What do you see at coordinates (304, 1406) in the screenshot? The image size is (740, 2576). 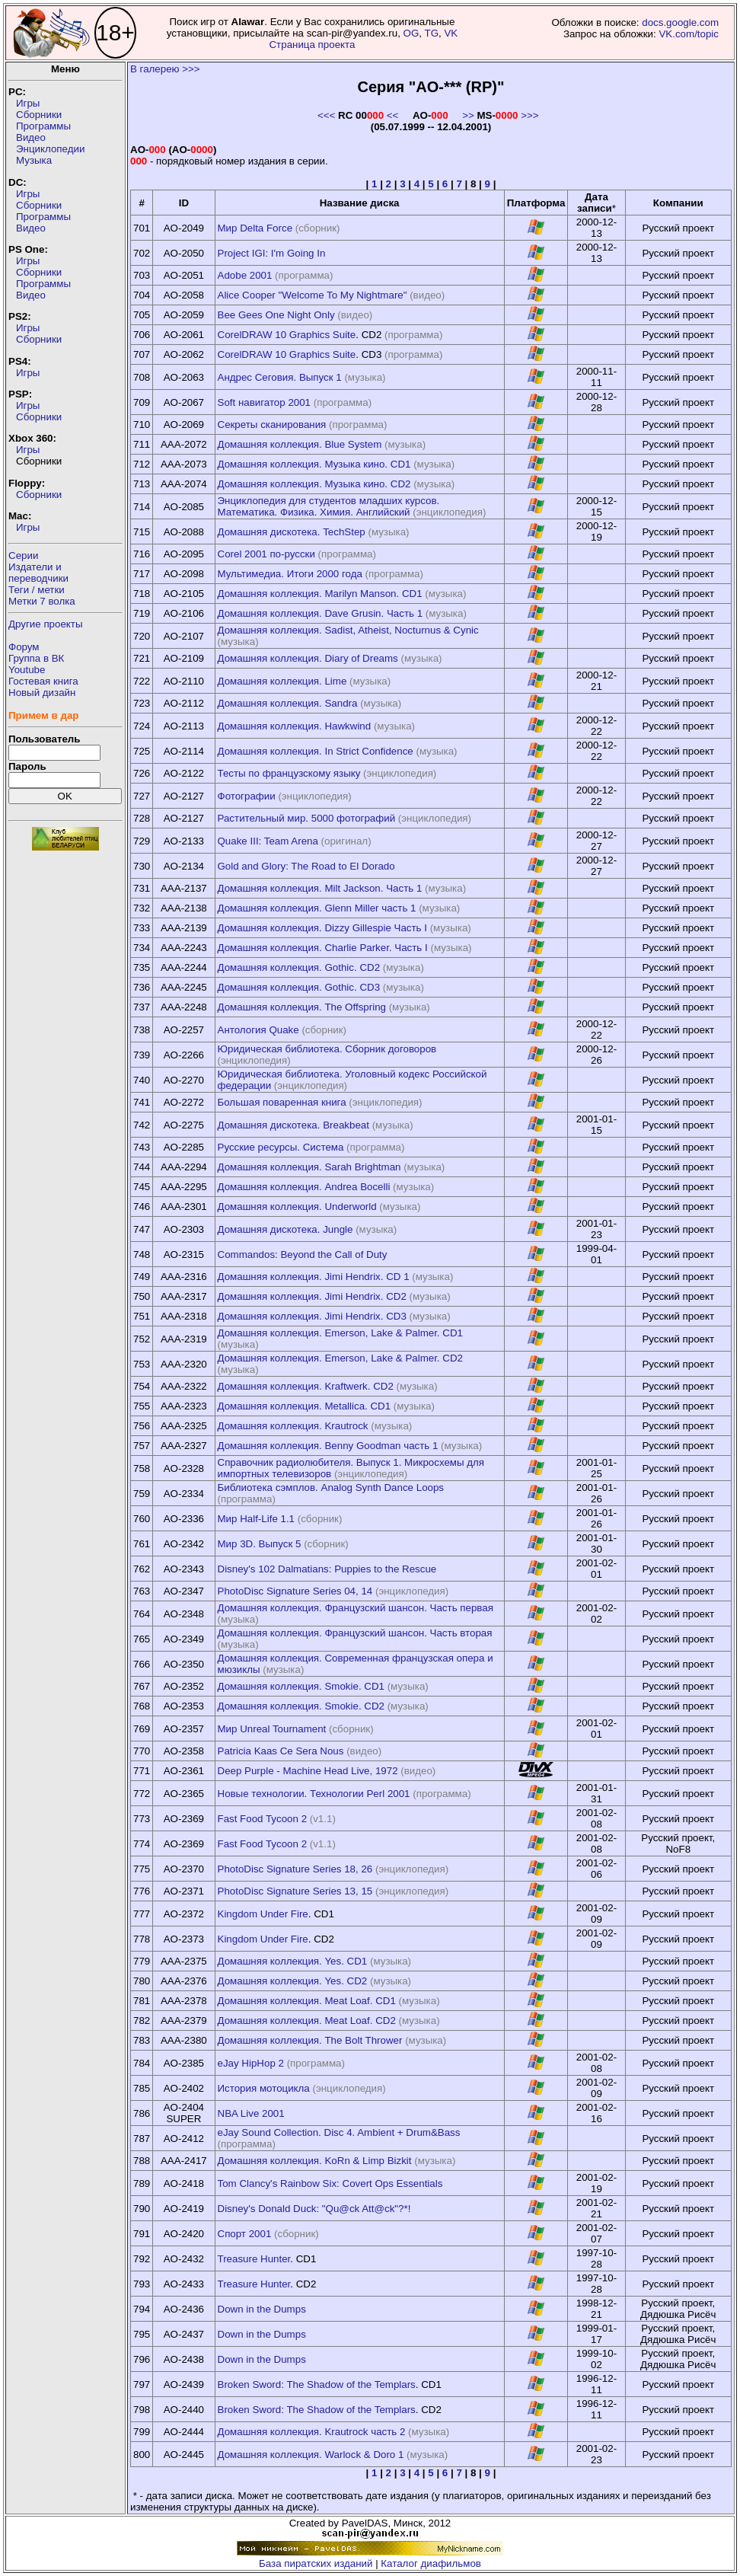 I see `Домашняя коллекция. Metallica. CD1` at bounding box center [304, 1406].